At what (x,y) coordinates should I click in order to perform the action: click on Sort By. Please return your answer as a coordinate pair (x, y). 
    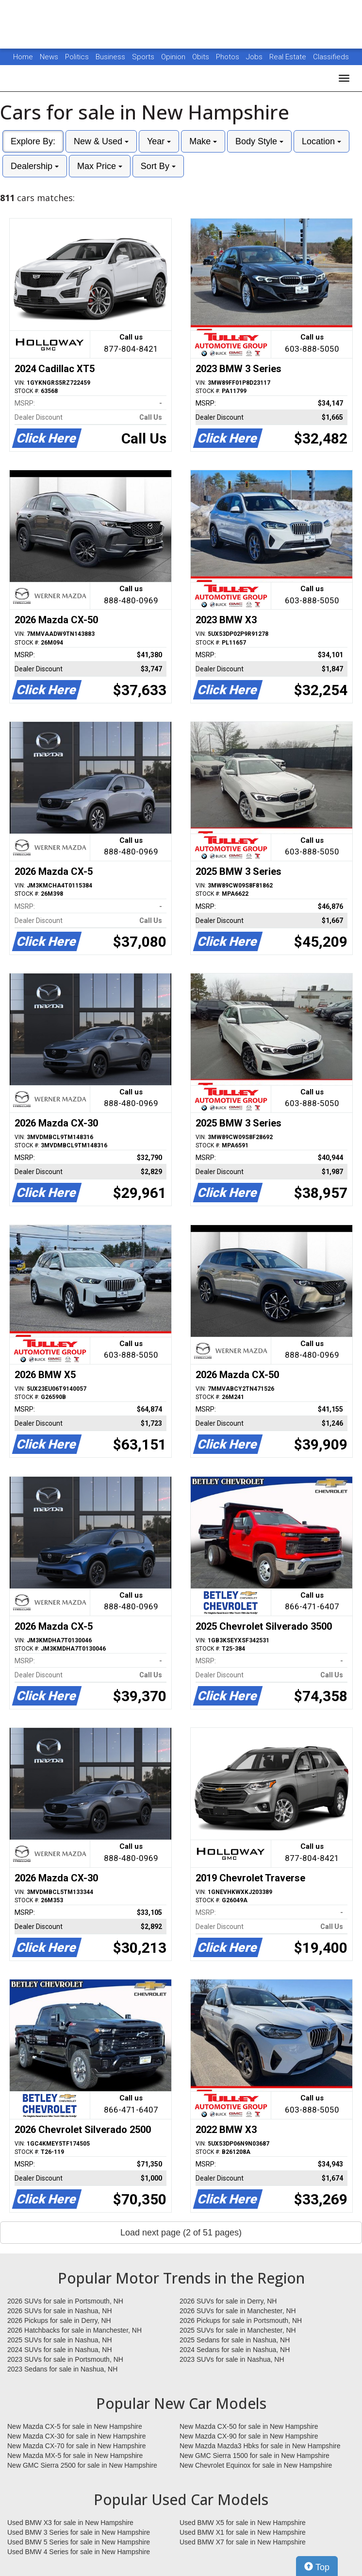
    Looking at the image, I should click on (158, 166).